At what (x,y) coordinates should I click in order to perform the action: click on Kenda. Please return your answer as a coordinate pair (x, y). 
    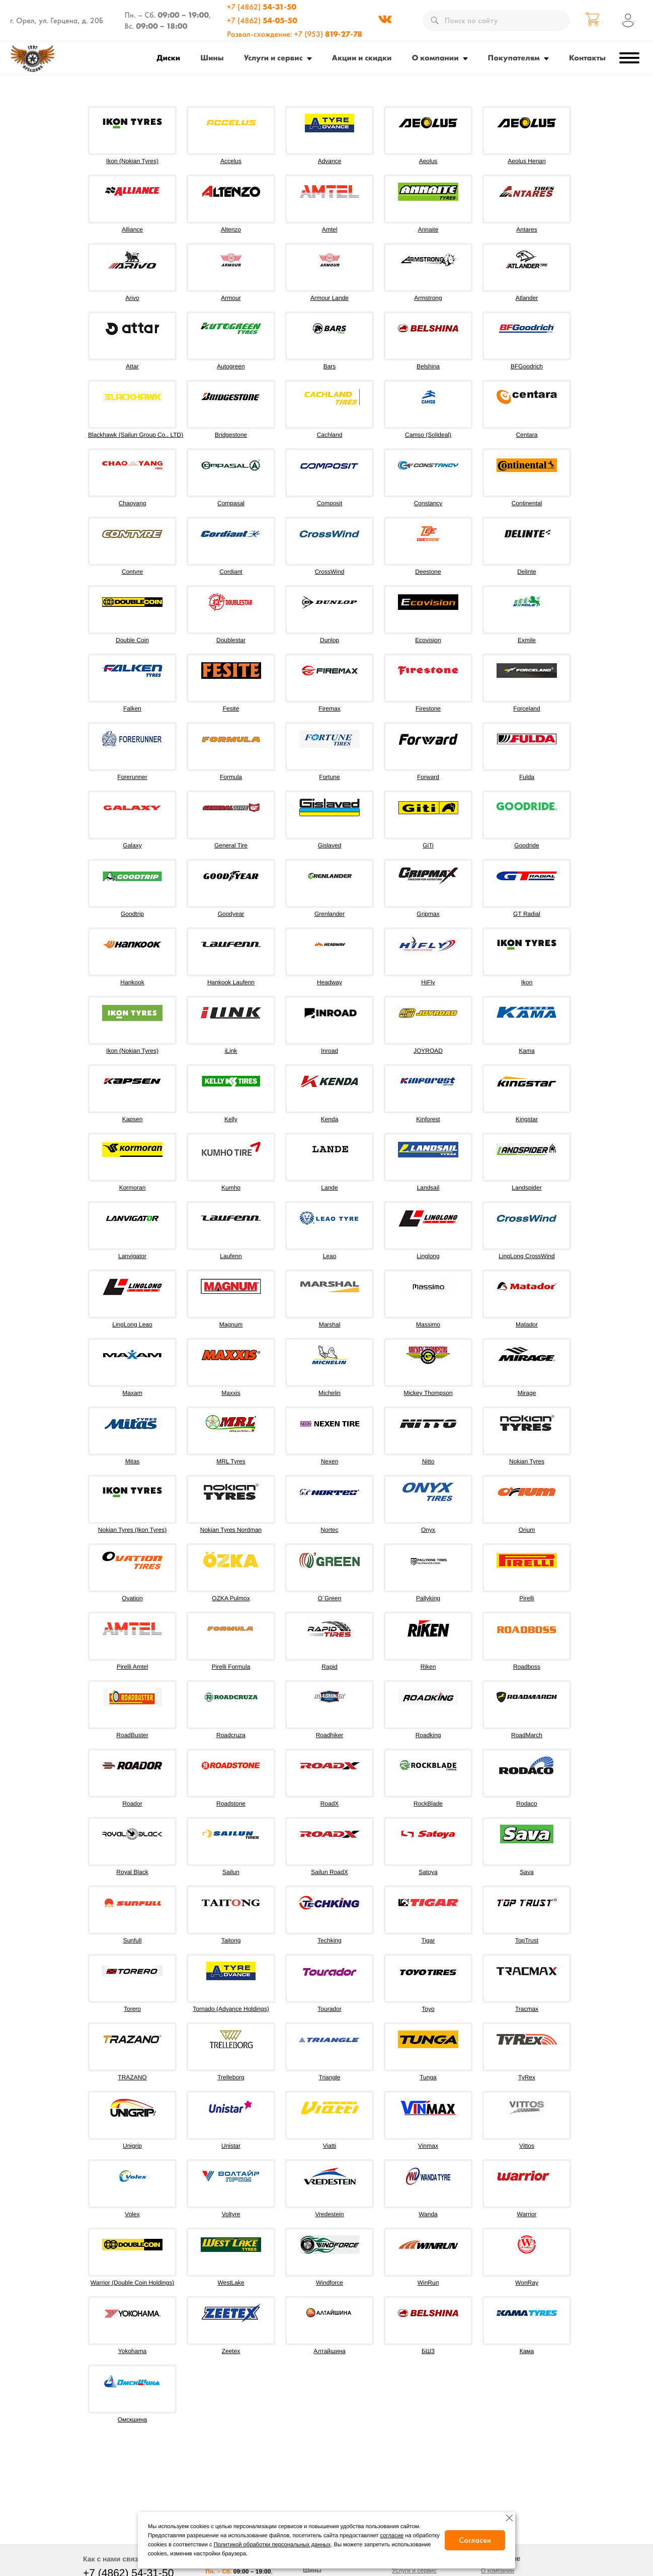
    Looking at the image, I should click on (330, 1119).